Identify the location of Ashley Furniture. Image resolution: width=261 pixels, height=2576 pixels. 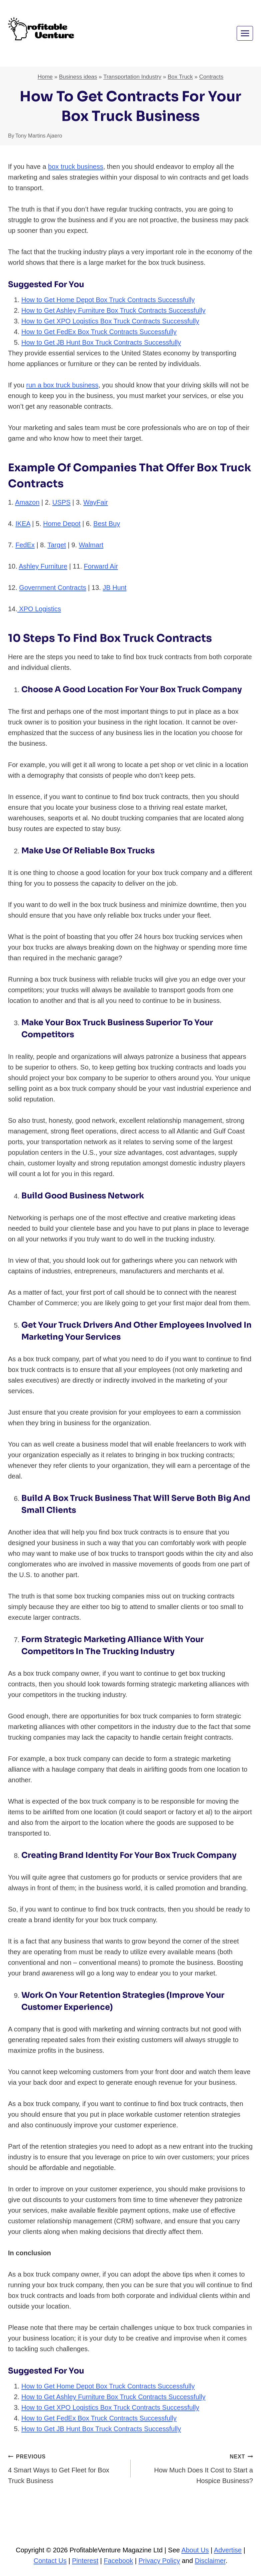
(43, 566).